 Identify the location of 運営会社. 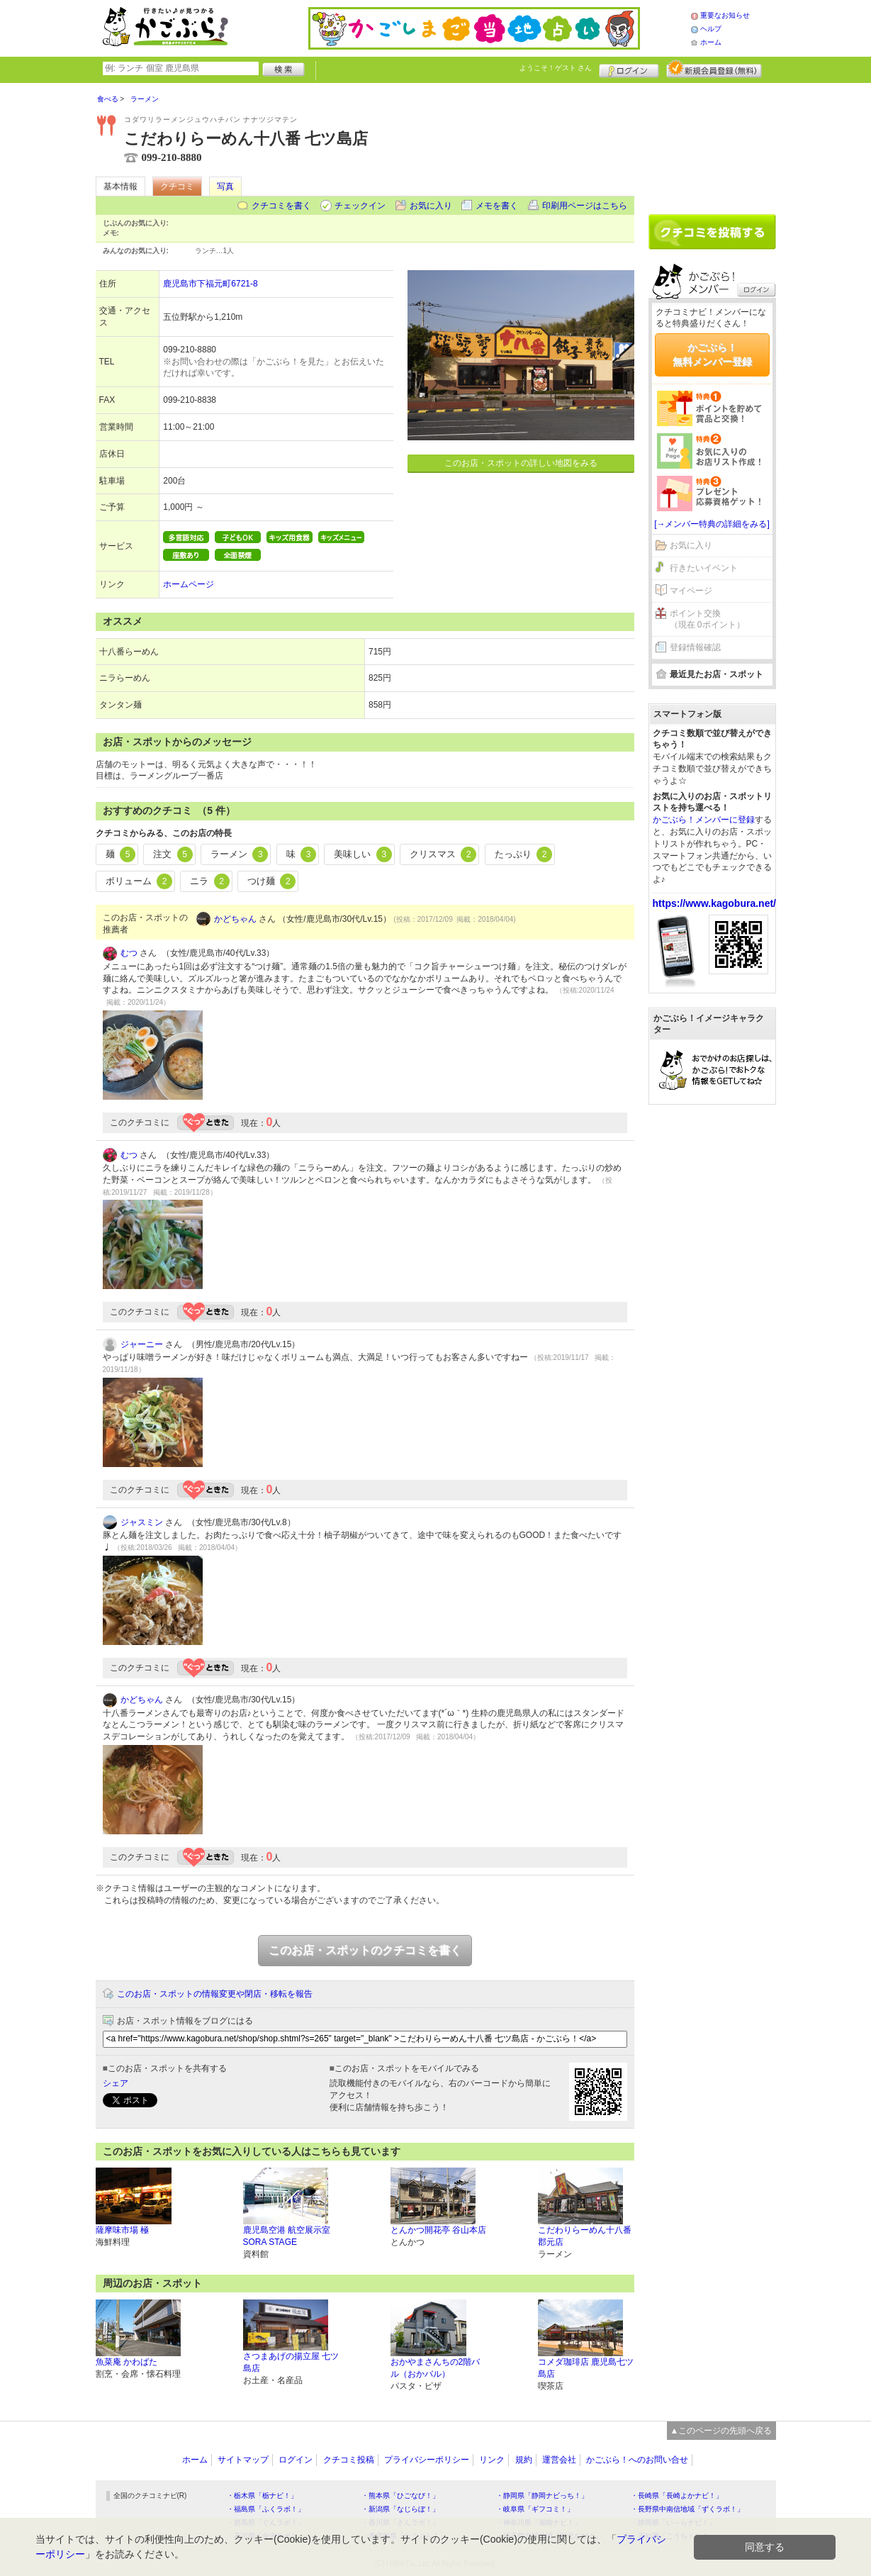
(559, 2460).